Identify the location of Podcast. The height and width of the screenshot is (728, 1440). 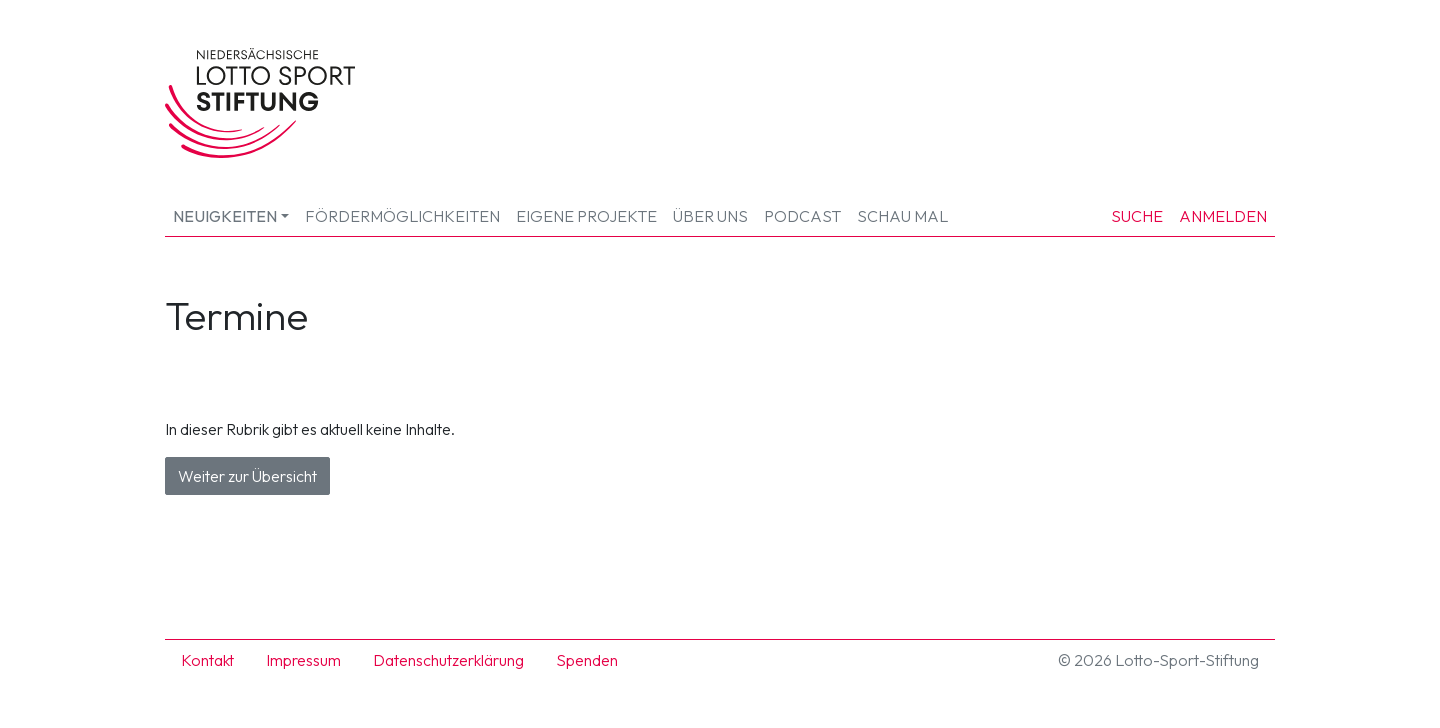
(802, 216).